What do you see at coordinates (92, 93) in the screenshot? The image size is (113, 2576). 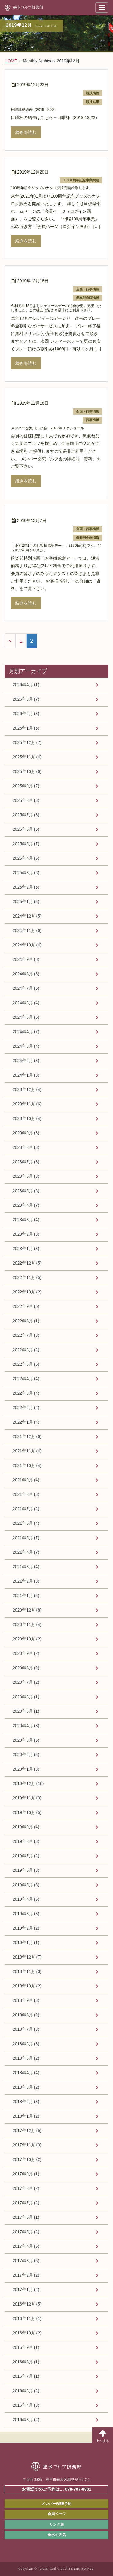 I see `競技情報` at bounding box center [92, 93].